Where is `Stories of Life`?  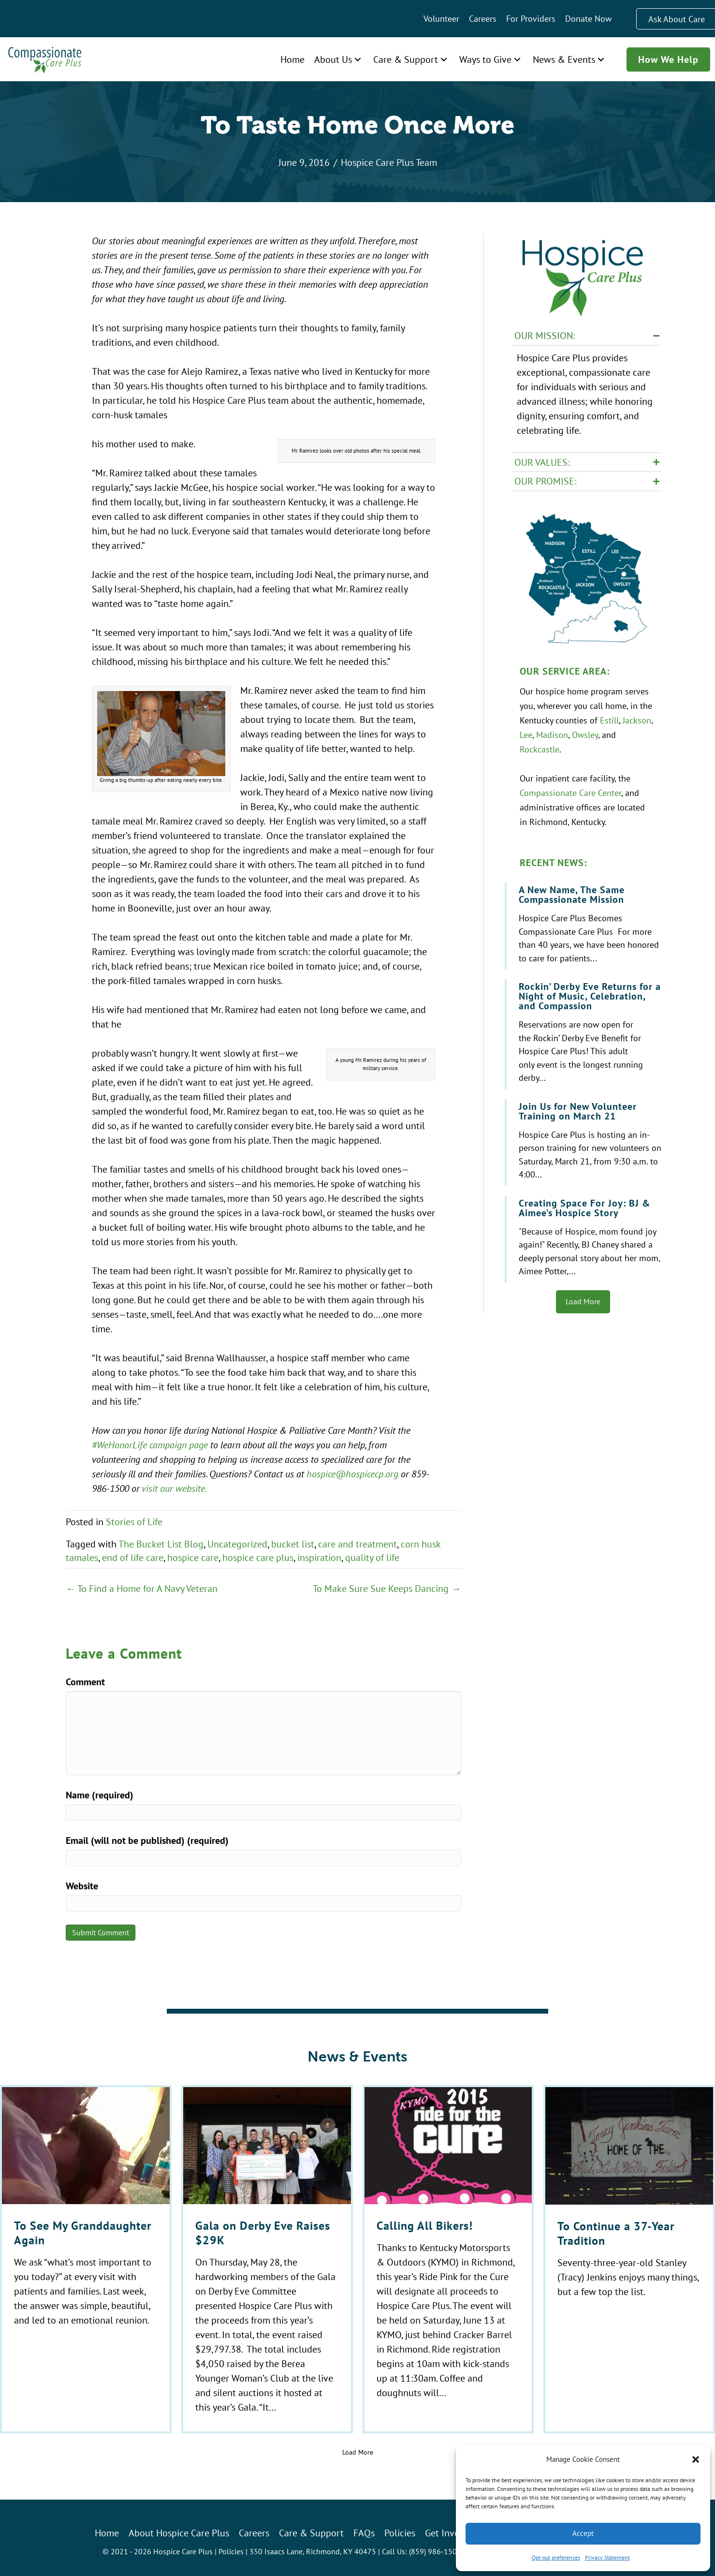 Stories of Life is located at coordinates (134, 1522).